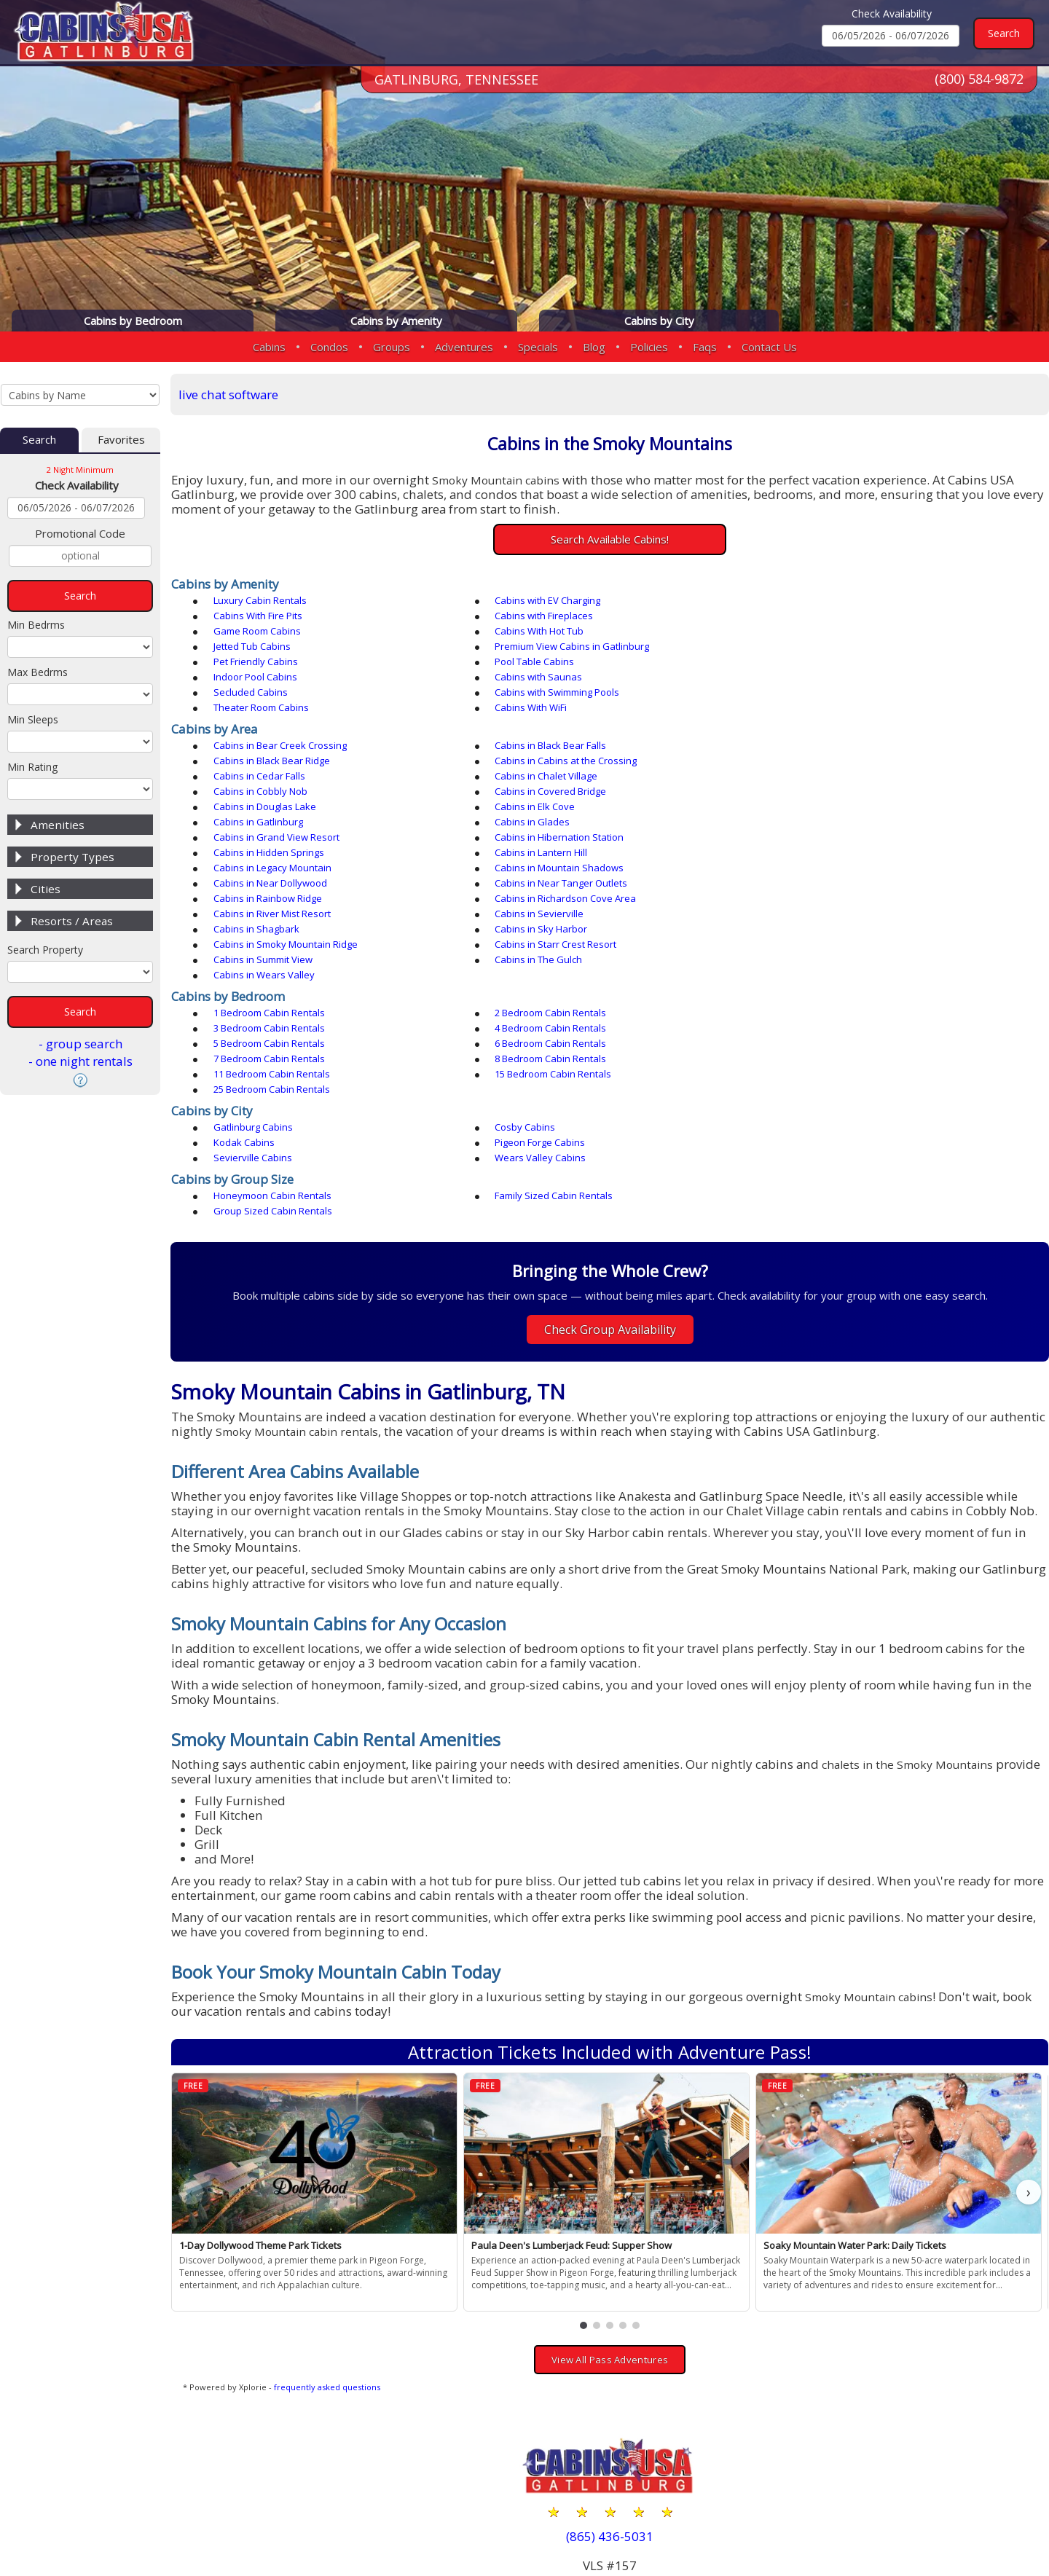  Describe the element at coordinates (584, 2157) in the screenshot. I see `[button]` at that location.